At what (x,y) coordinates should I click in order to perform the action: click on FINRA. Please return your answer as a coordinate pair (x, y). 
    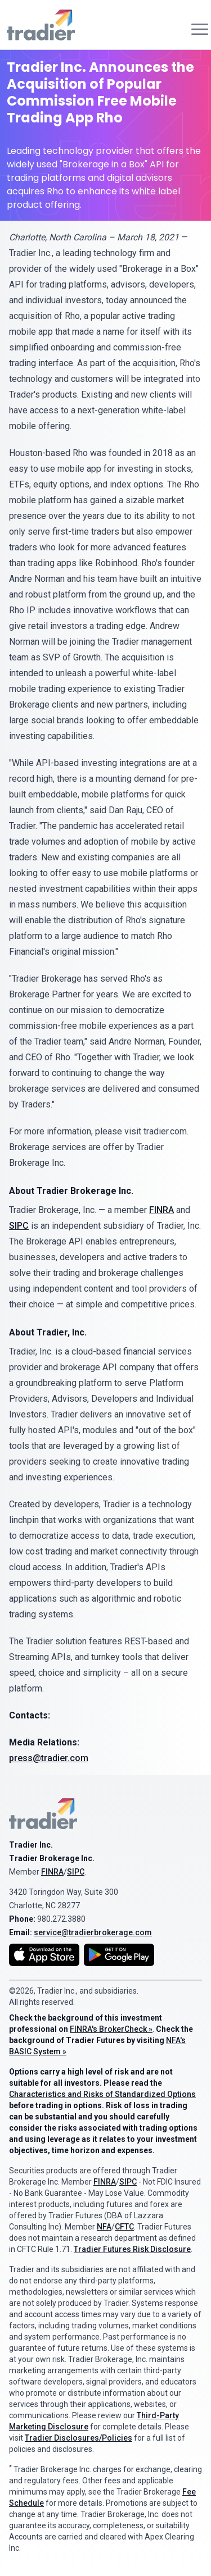
    Looking at the image, I should click on (161, 1210).